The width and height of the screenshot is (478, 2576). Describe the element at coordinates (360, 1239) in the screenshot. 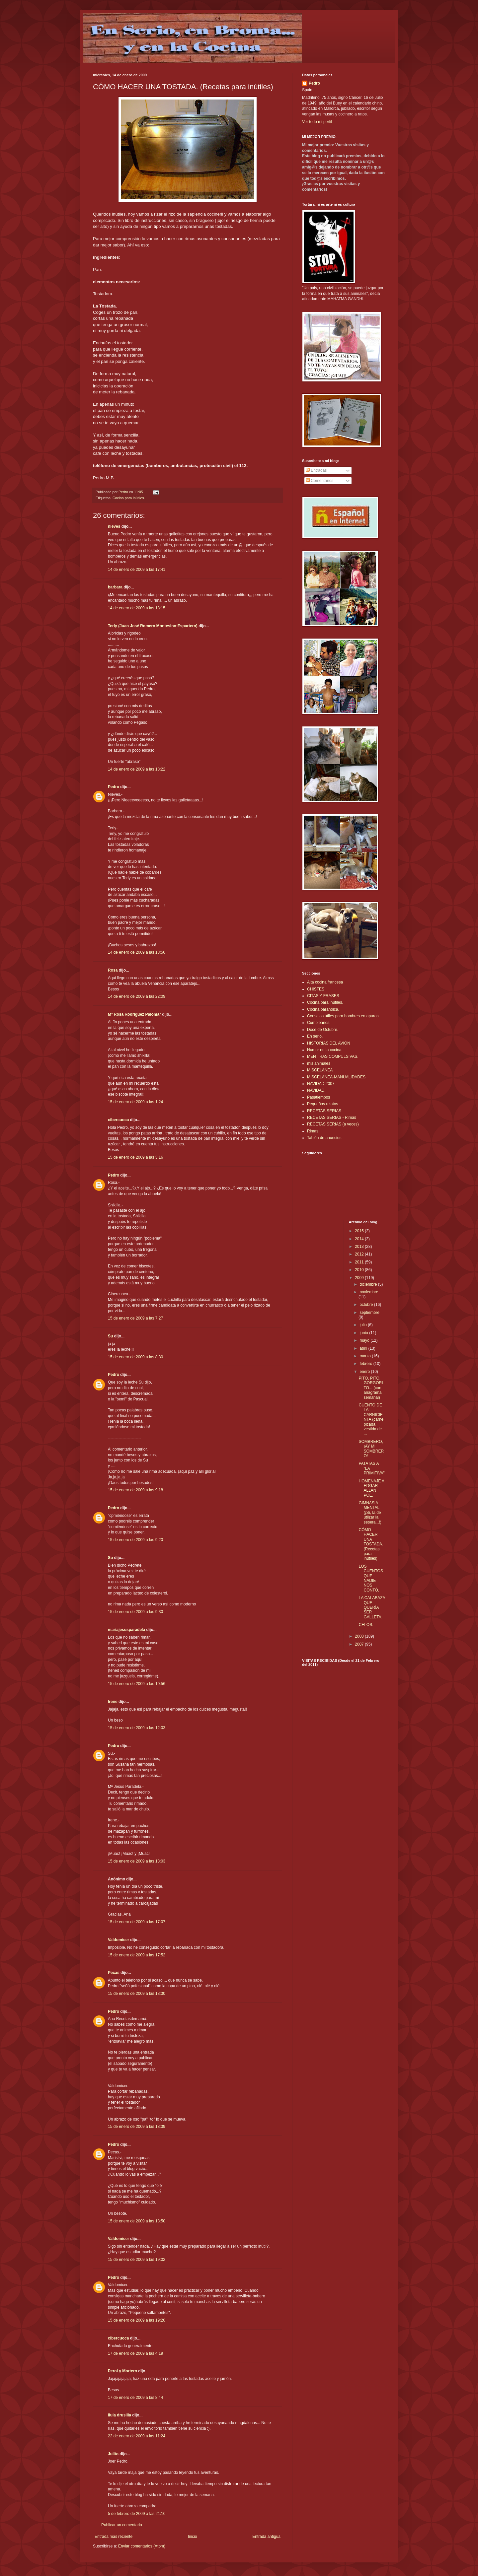

I see `2014` at that location.